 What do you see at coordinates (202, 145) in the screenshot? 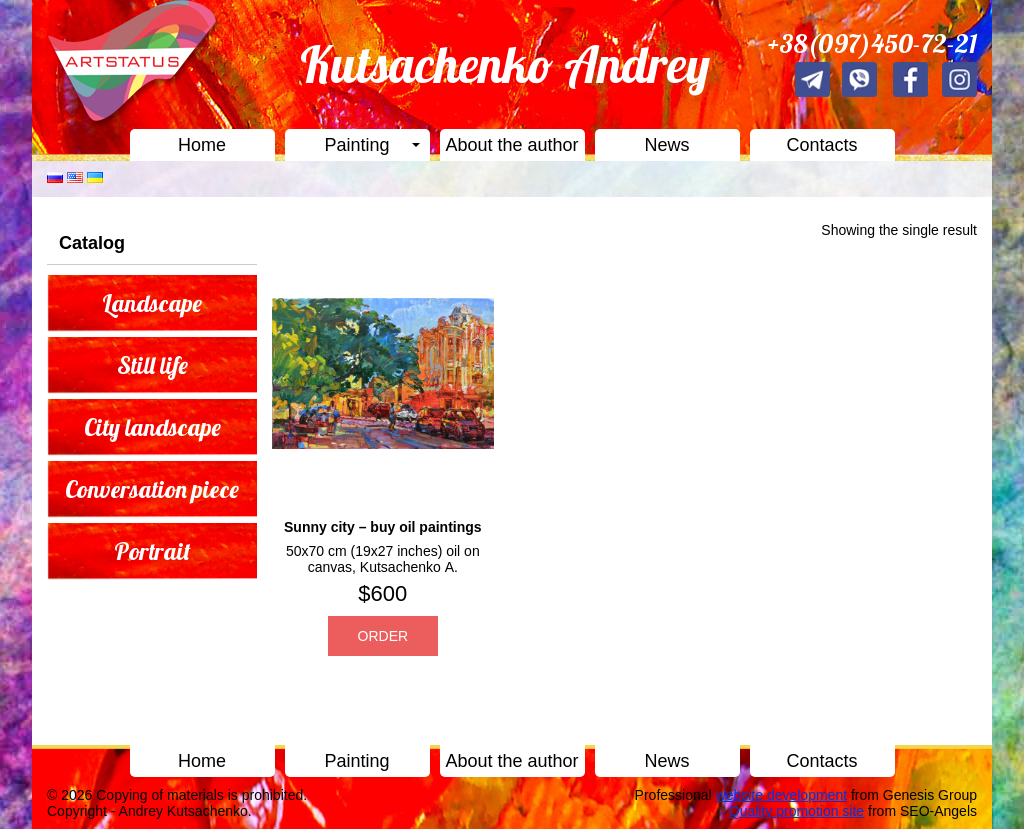
I see `Home` at bounding box center [202, 145].